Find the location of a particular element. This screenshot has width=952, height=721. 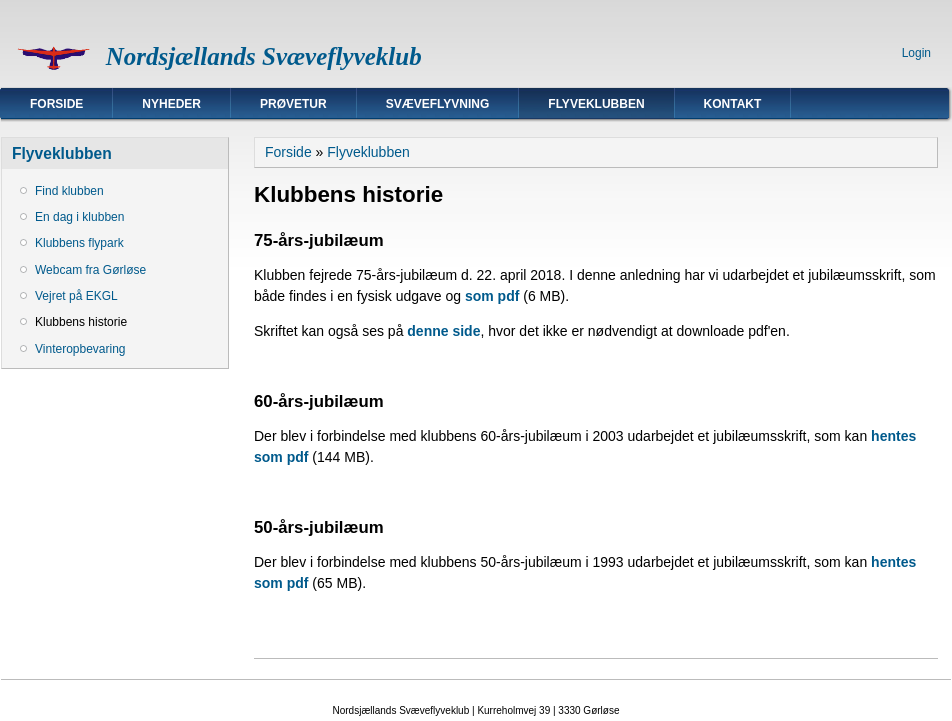

Svæveflyvning is located at coordinates (438, 104).